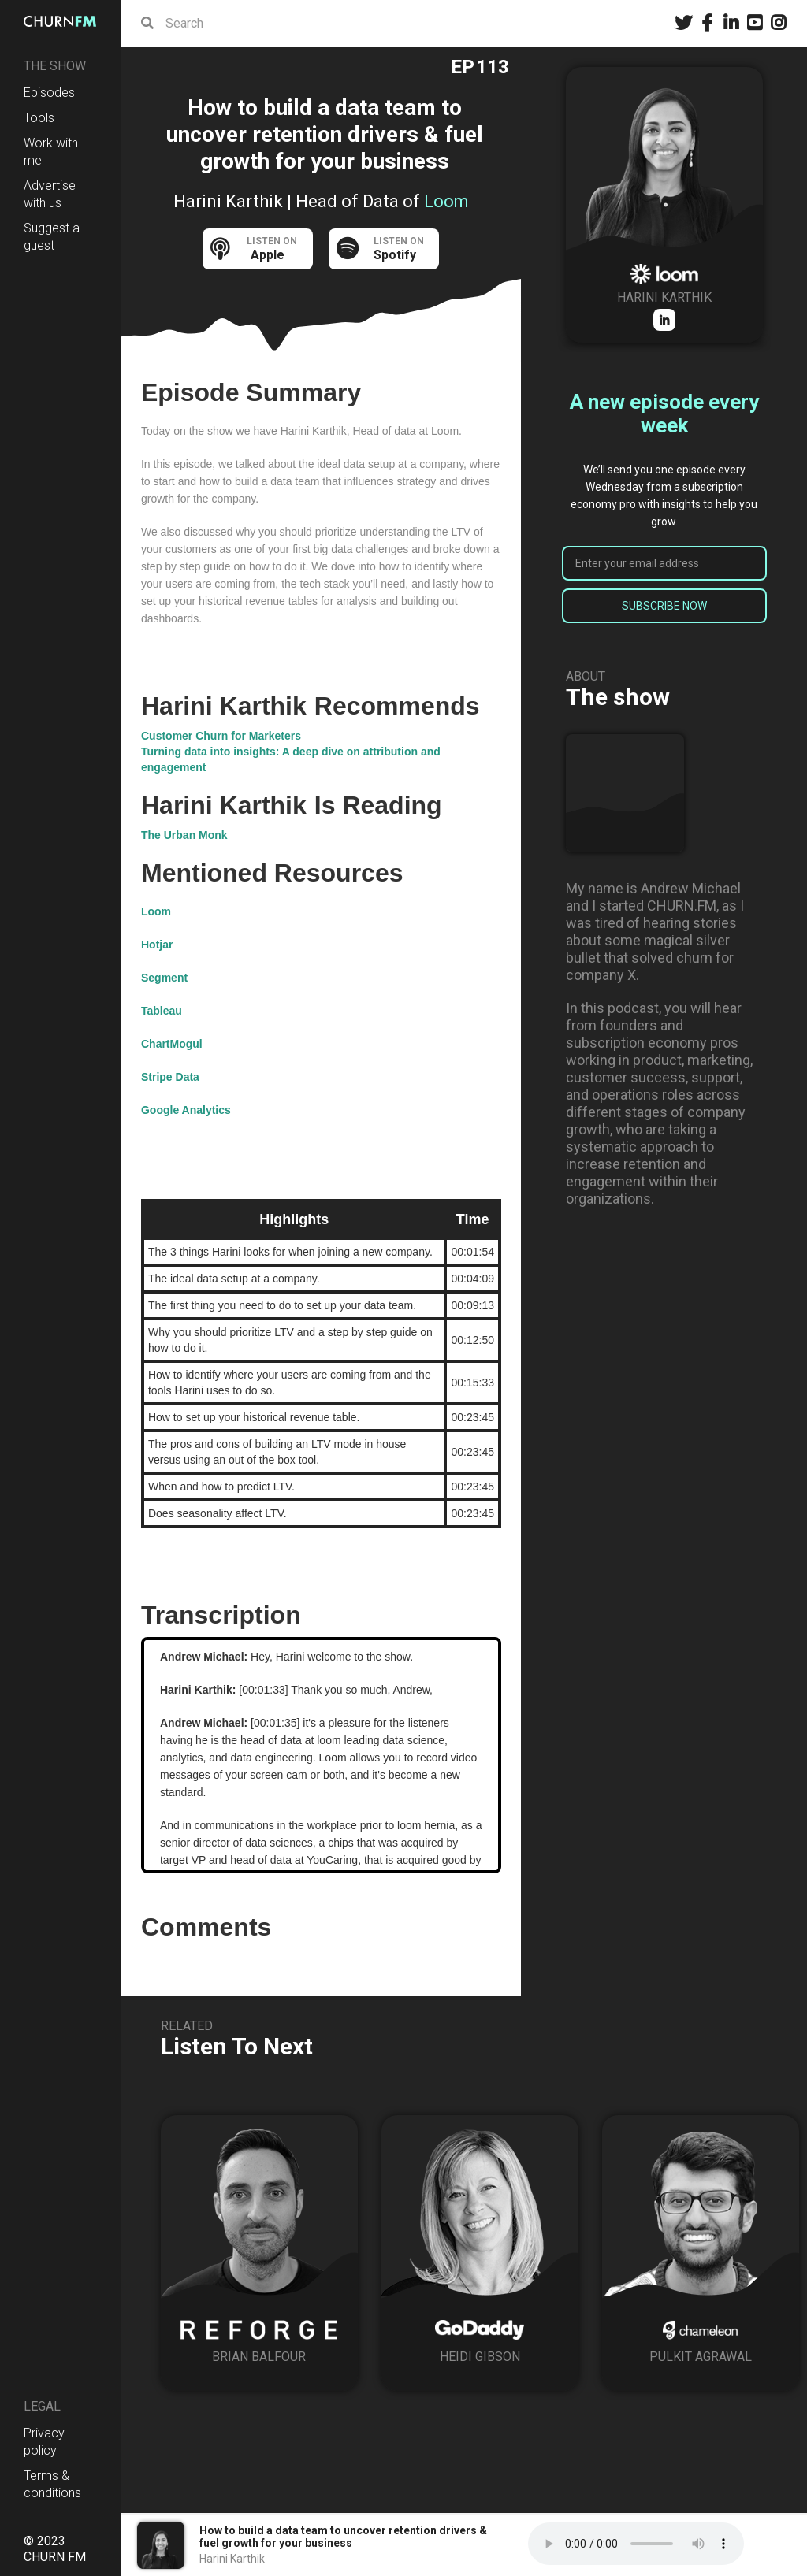  I want to click on Customer Churn for Marketers, so click(221, 735).